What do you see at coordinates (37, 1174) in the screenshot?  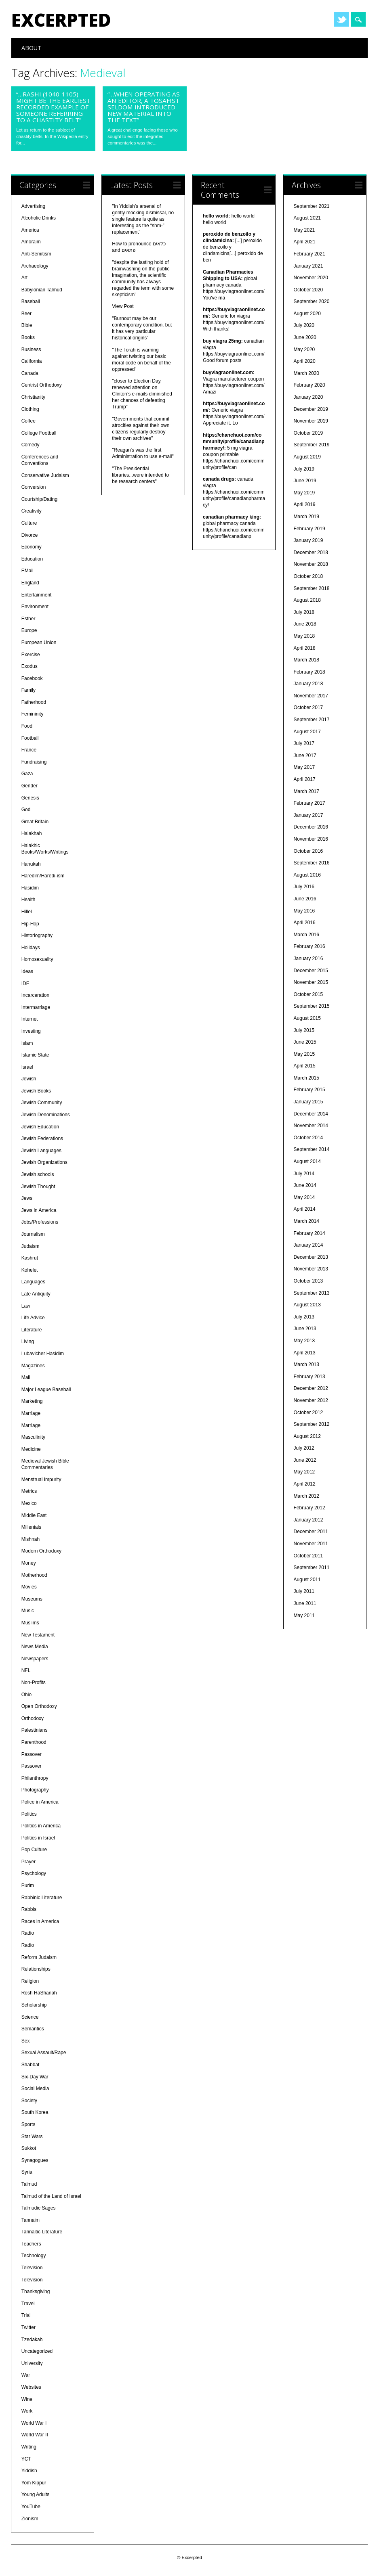 I see `Jewish schools` at bounding box center [37, 1174].